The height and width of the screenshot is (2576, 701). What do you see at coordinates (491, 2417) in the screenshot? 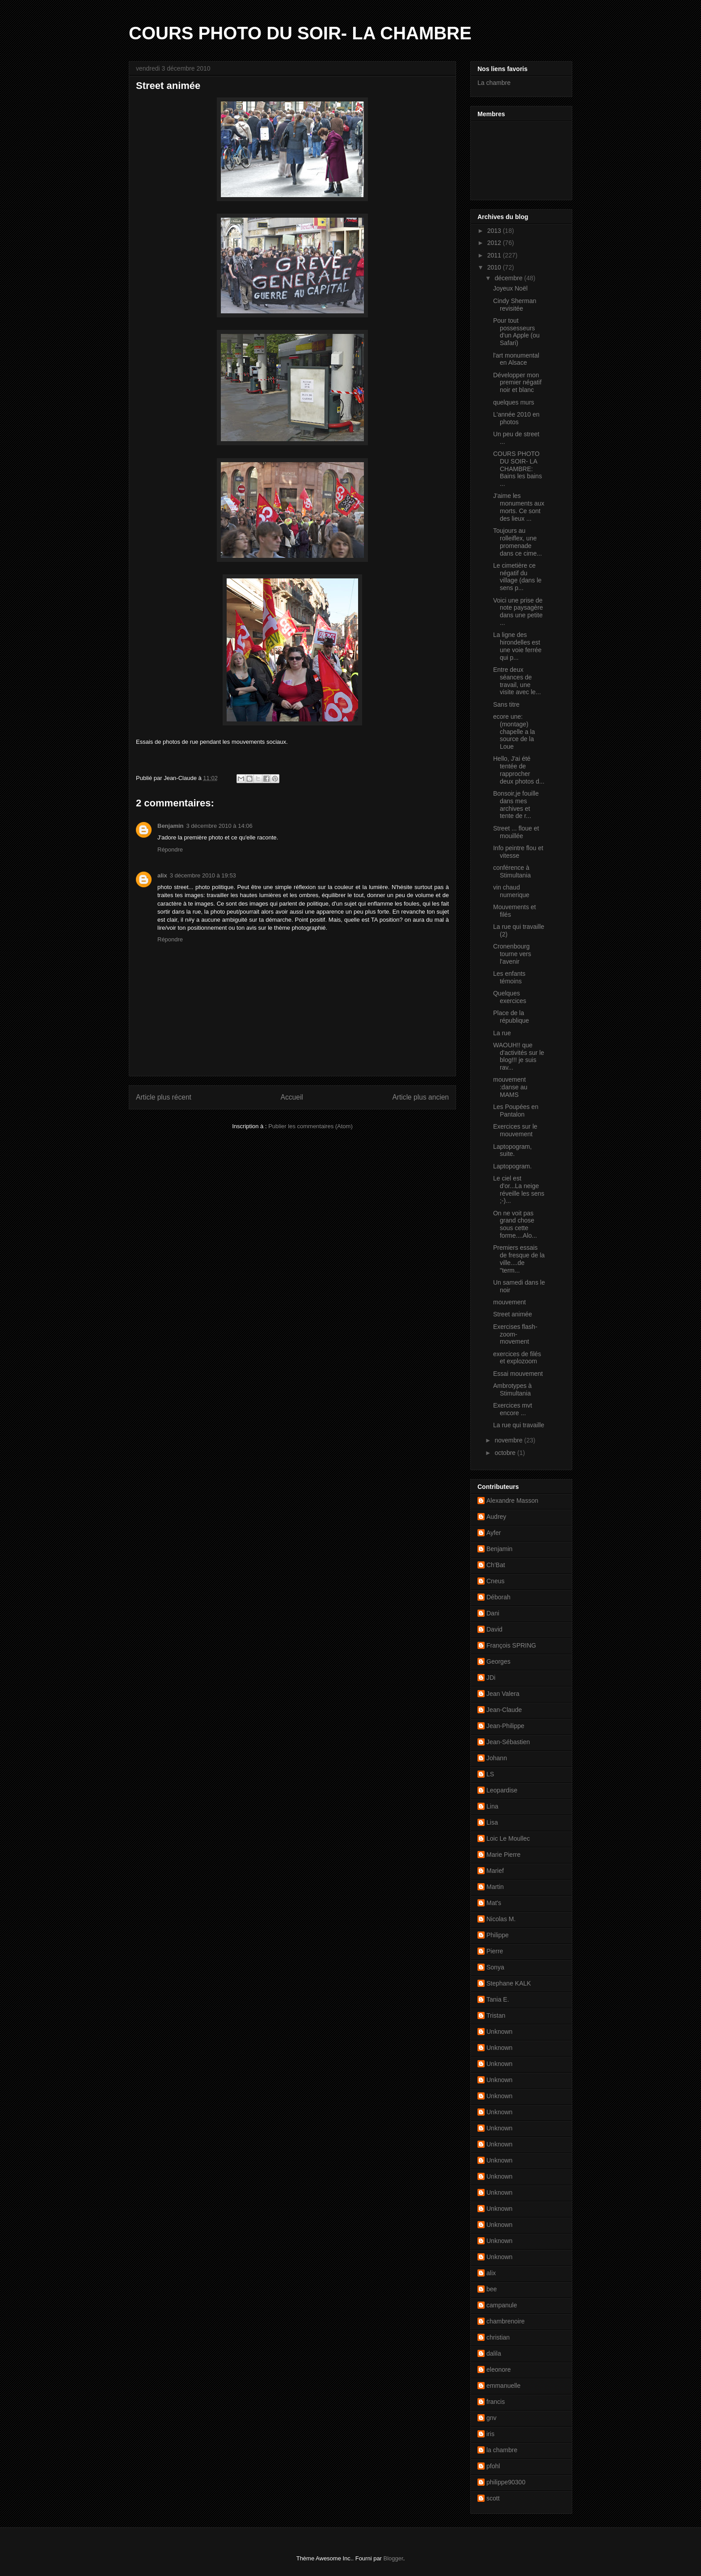
I see `gnv` at bounding box center [491, 2417].